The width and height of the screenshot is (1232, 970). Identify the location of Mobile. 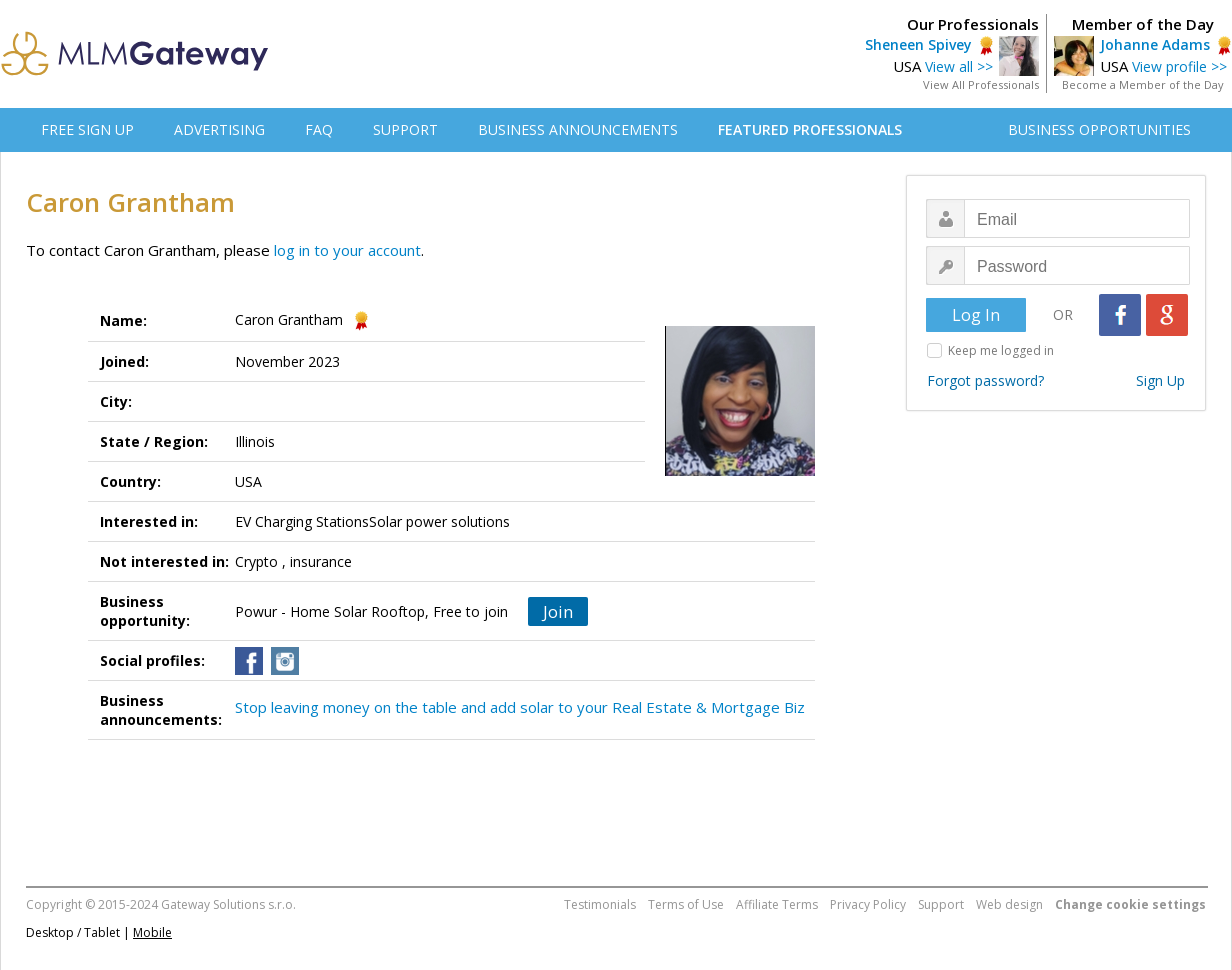
(152, 932).